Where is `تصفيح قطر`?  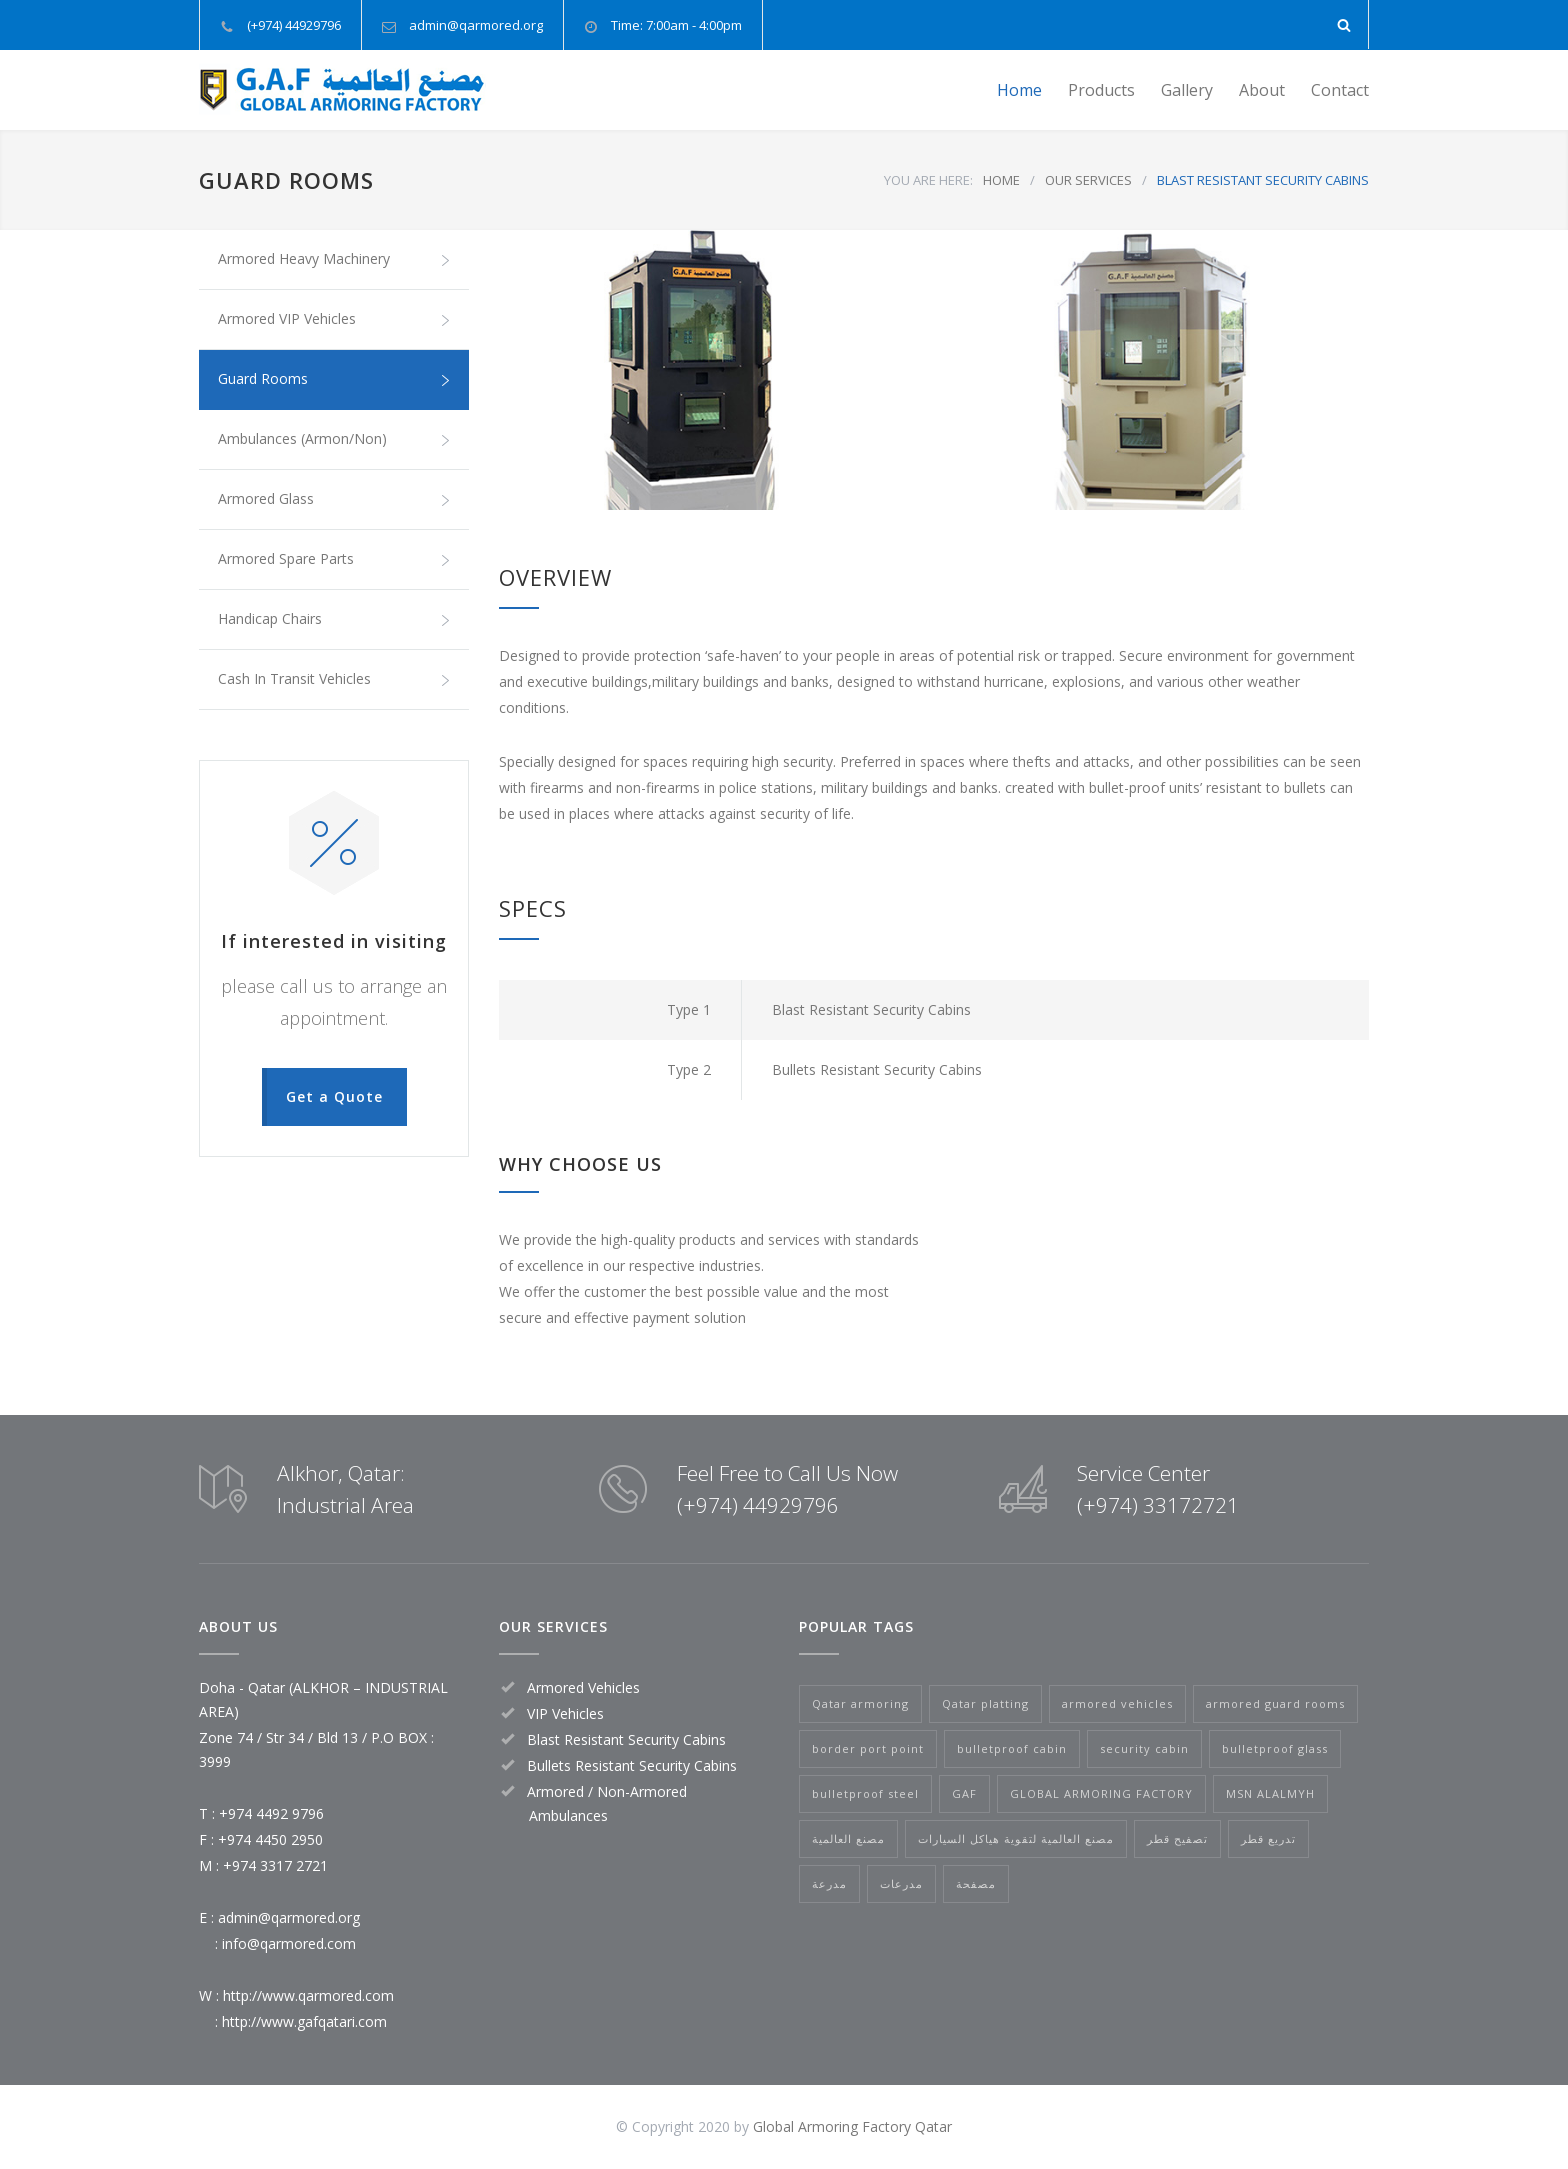 تصفيح قطر is located at coordinates (1177, 1838).